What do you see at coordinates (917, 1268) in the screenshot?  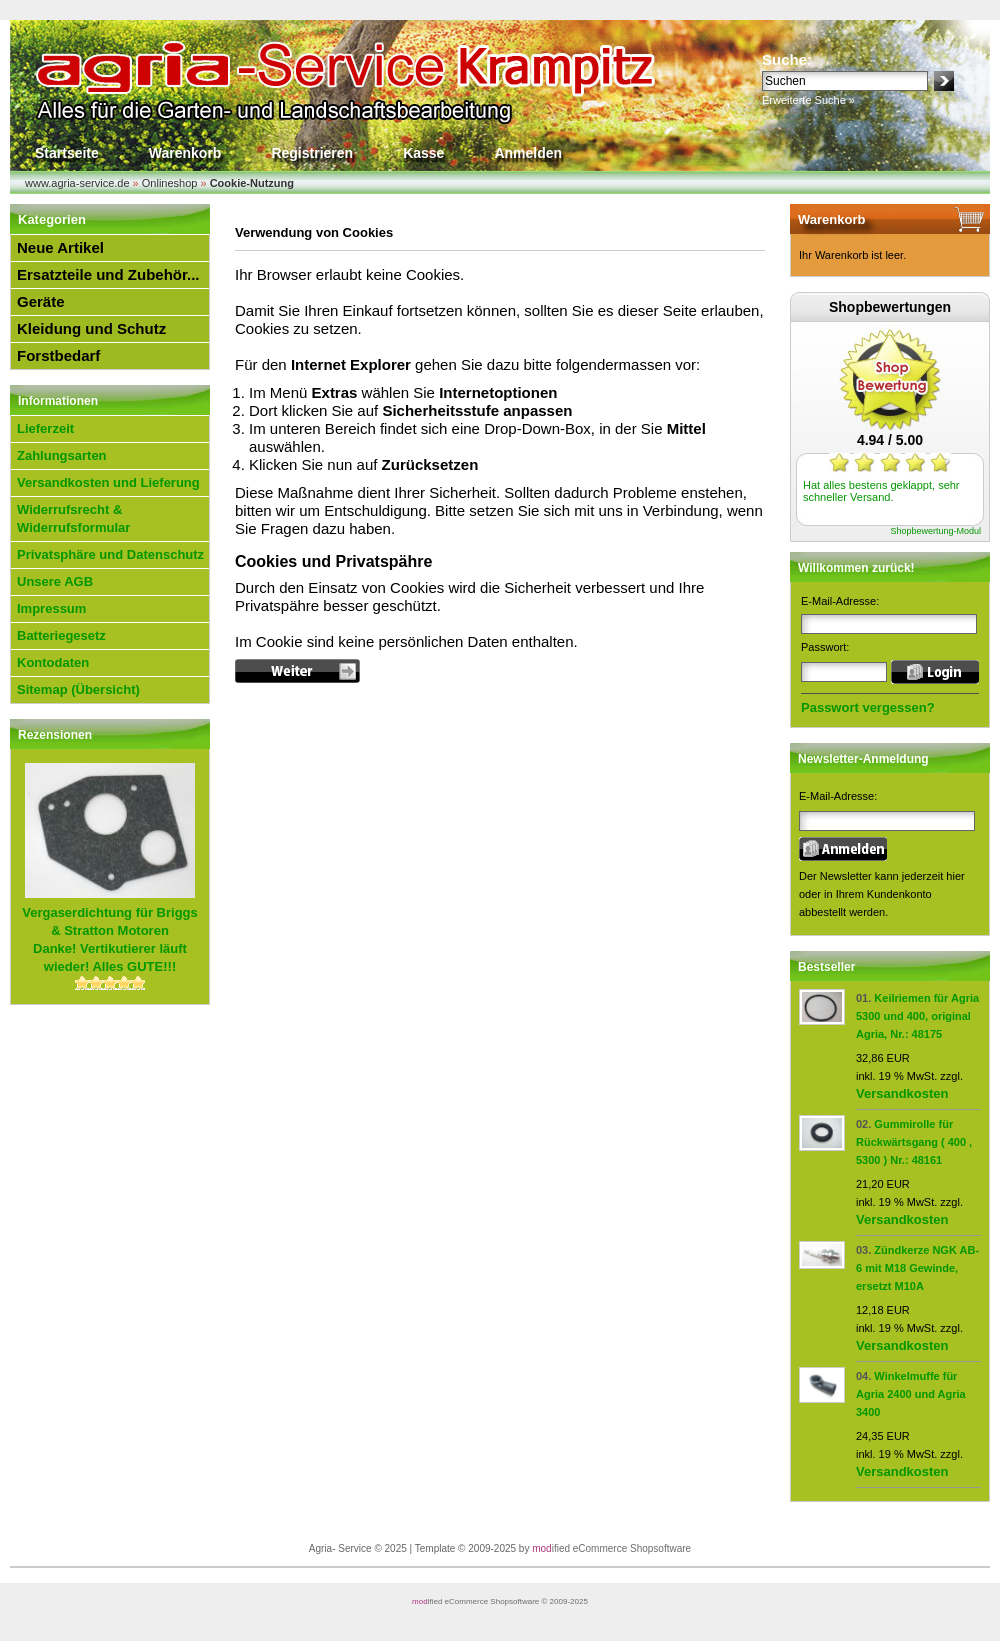 I see `Zündkerze NGK AB-6 mit M18 Gewinde, ersetzt M10A` at bounding box center [917, 1268].